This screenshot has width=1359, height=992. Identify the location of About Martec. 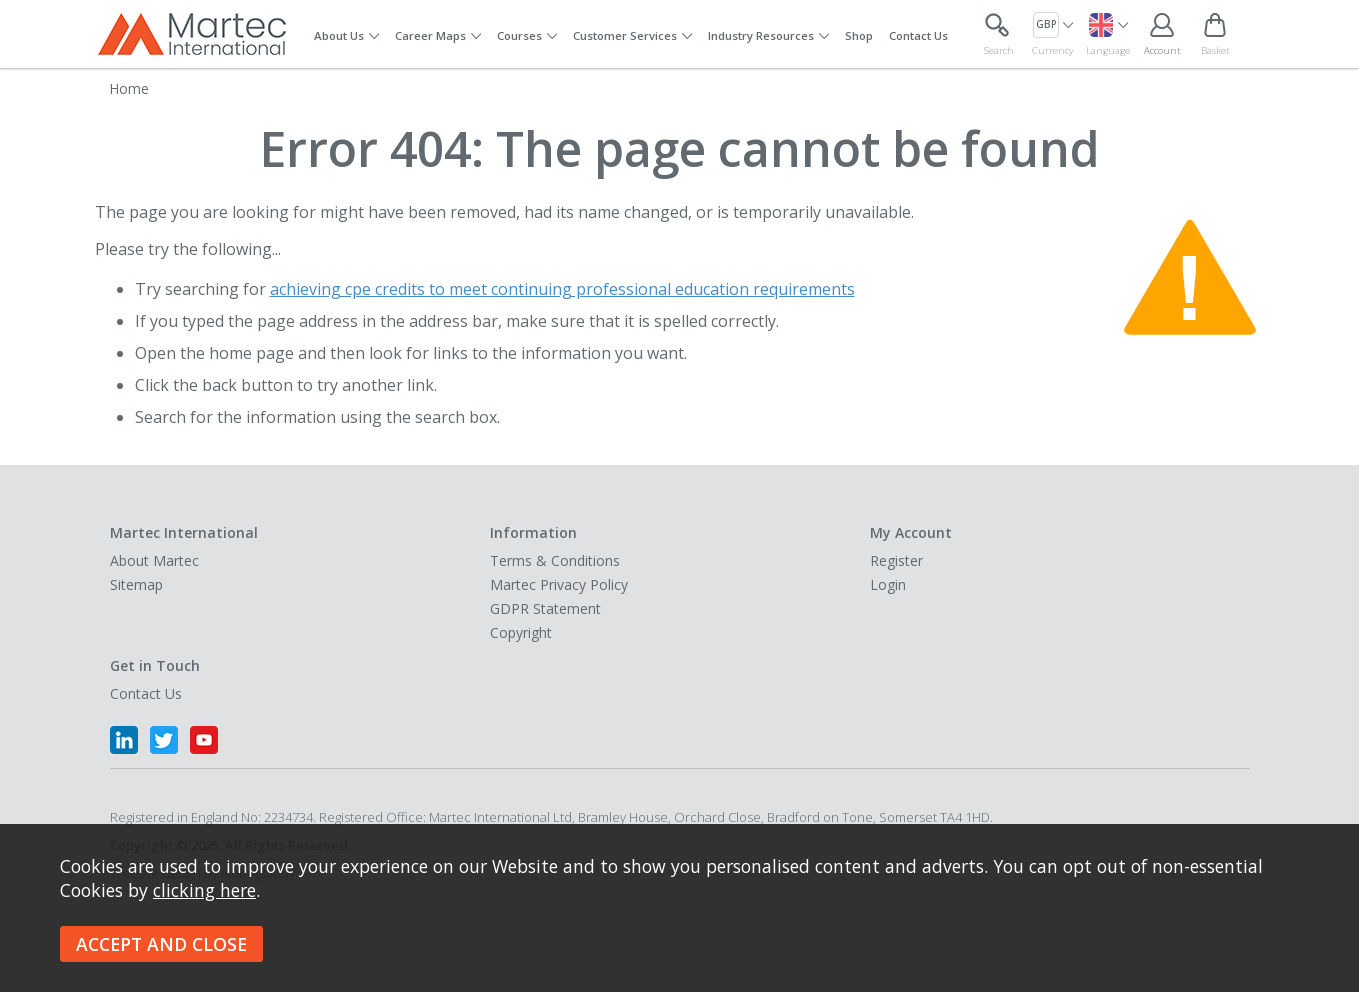
(154, 560).